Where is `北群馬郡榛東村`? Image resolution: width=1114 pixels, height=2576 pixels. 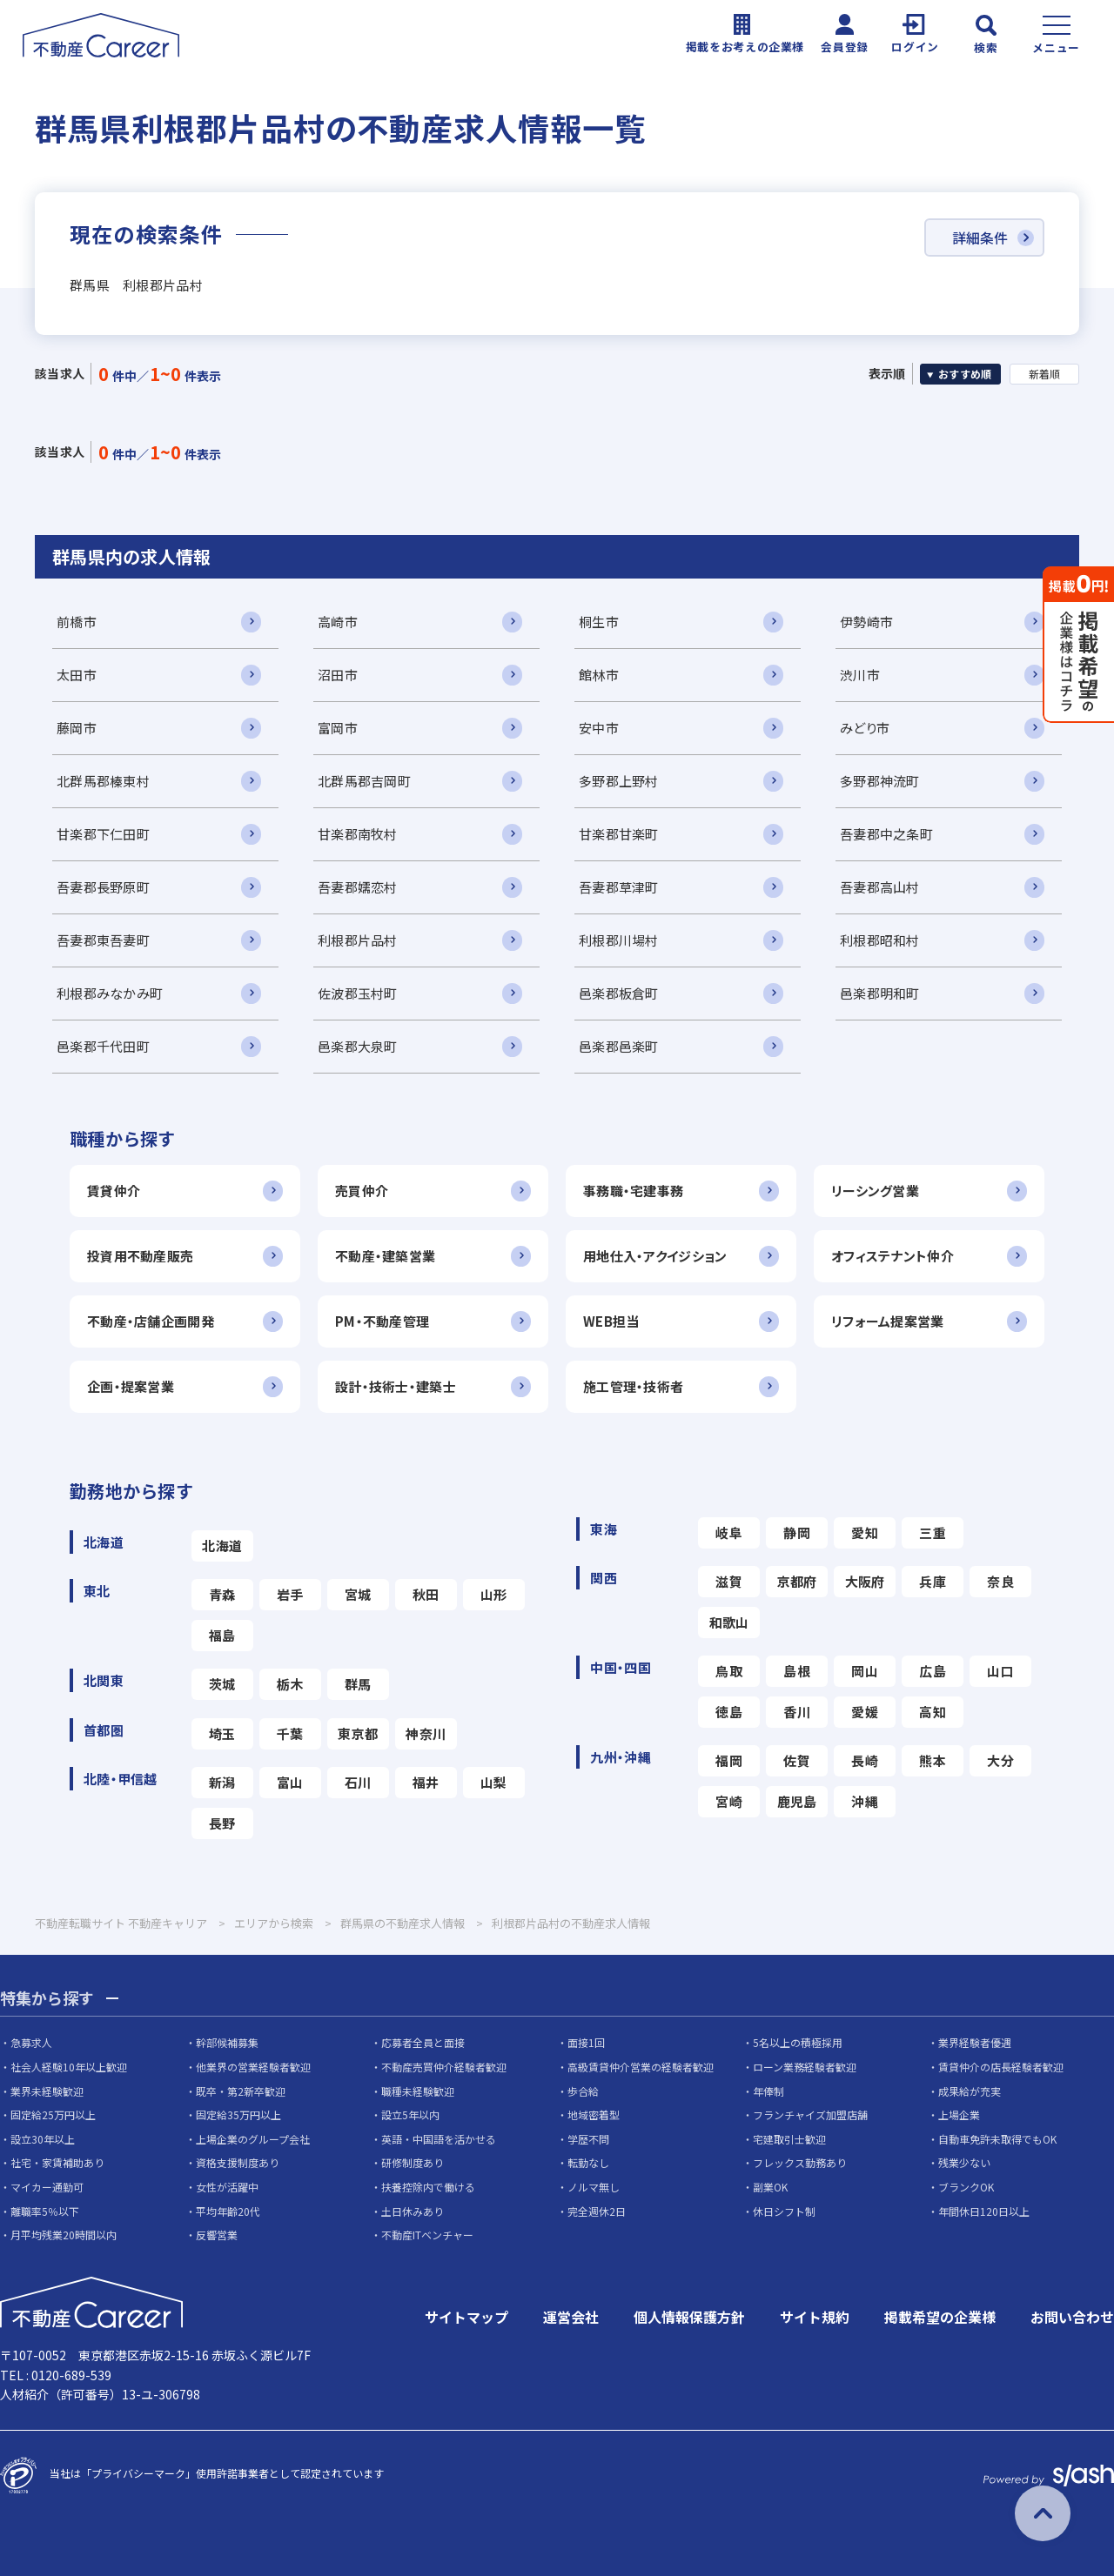
北群馬郡榛東村 is located at coordinates (103, 781).